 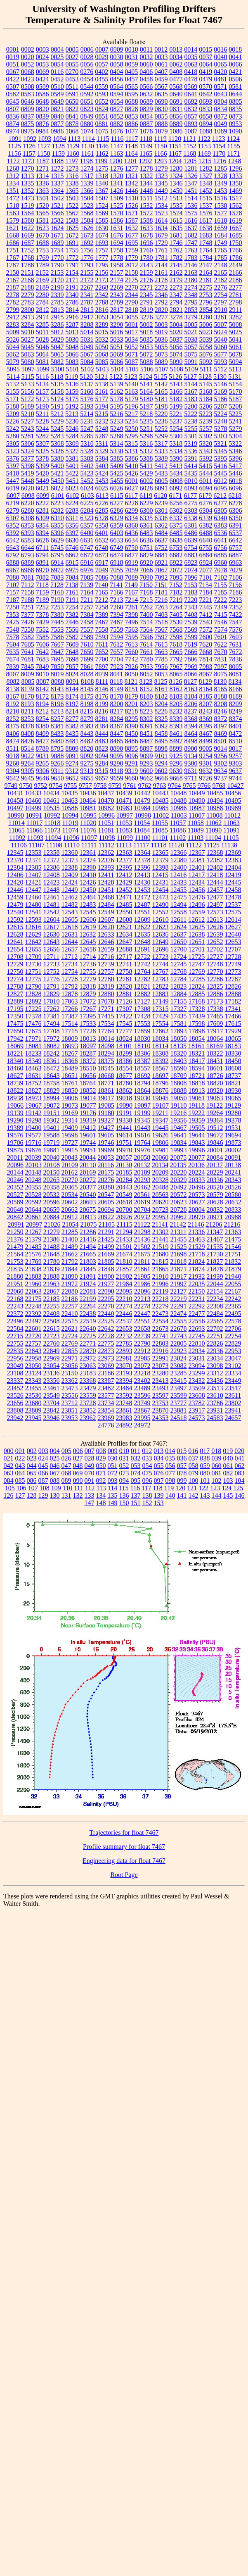 What do you see at coordinates (66, 1480) in the screenshot?
I see `089` at bounding box center [66, 1480].